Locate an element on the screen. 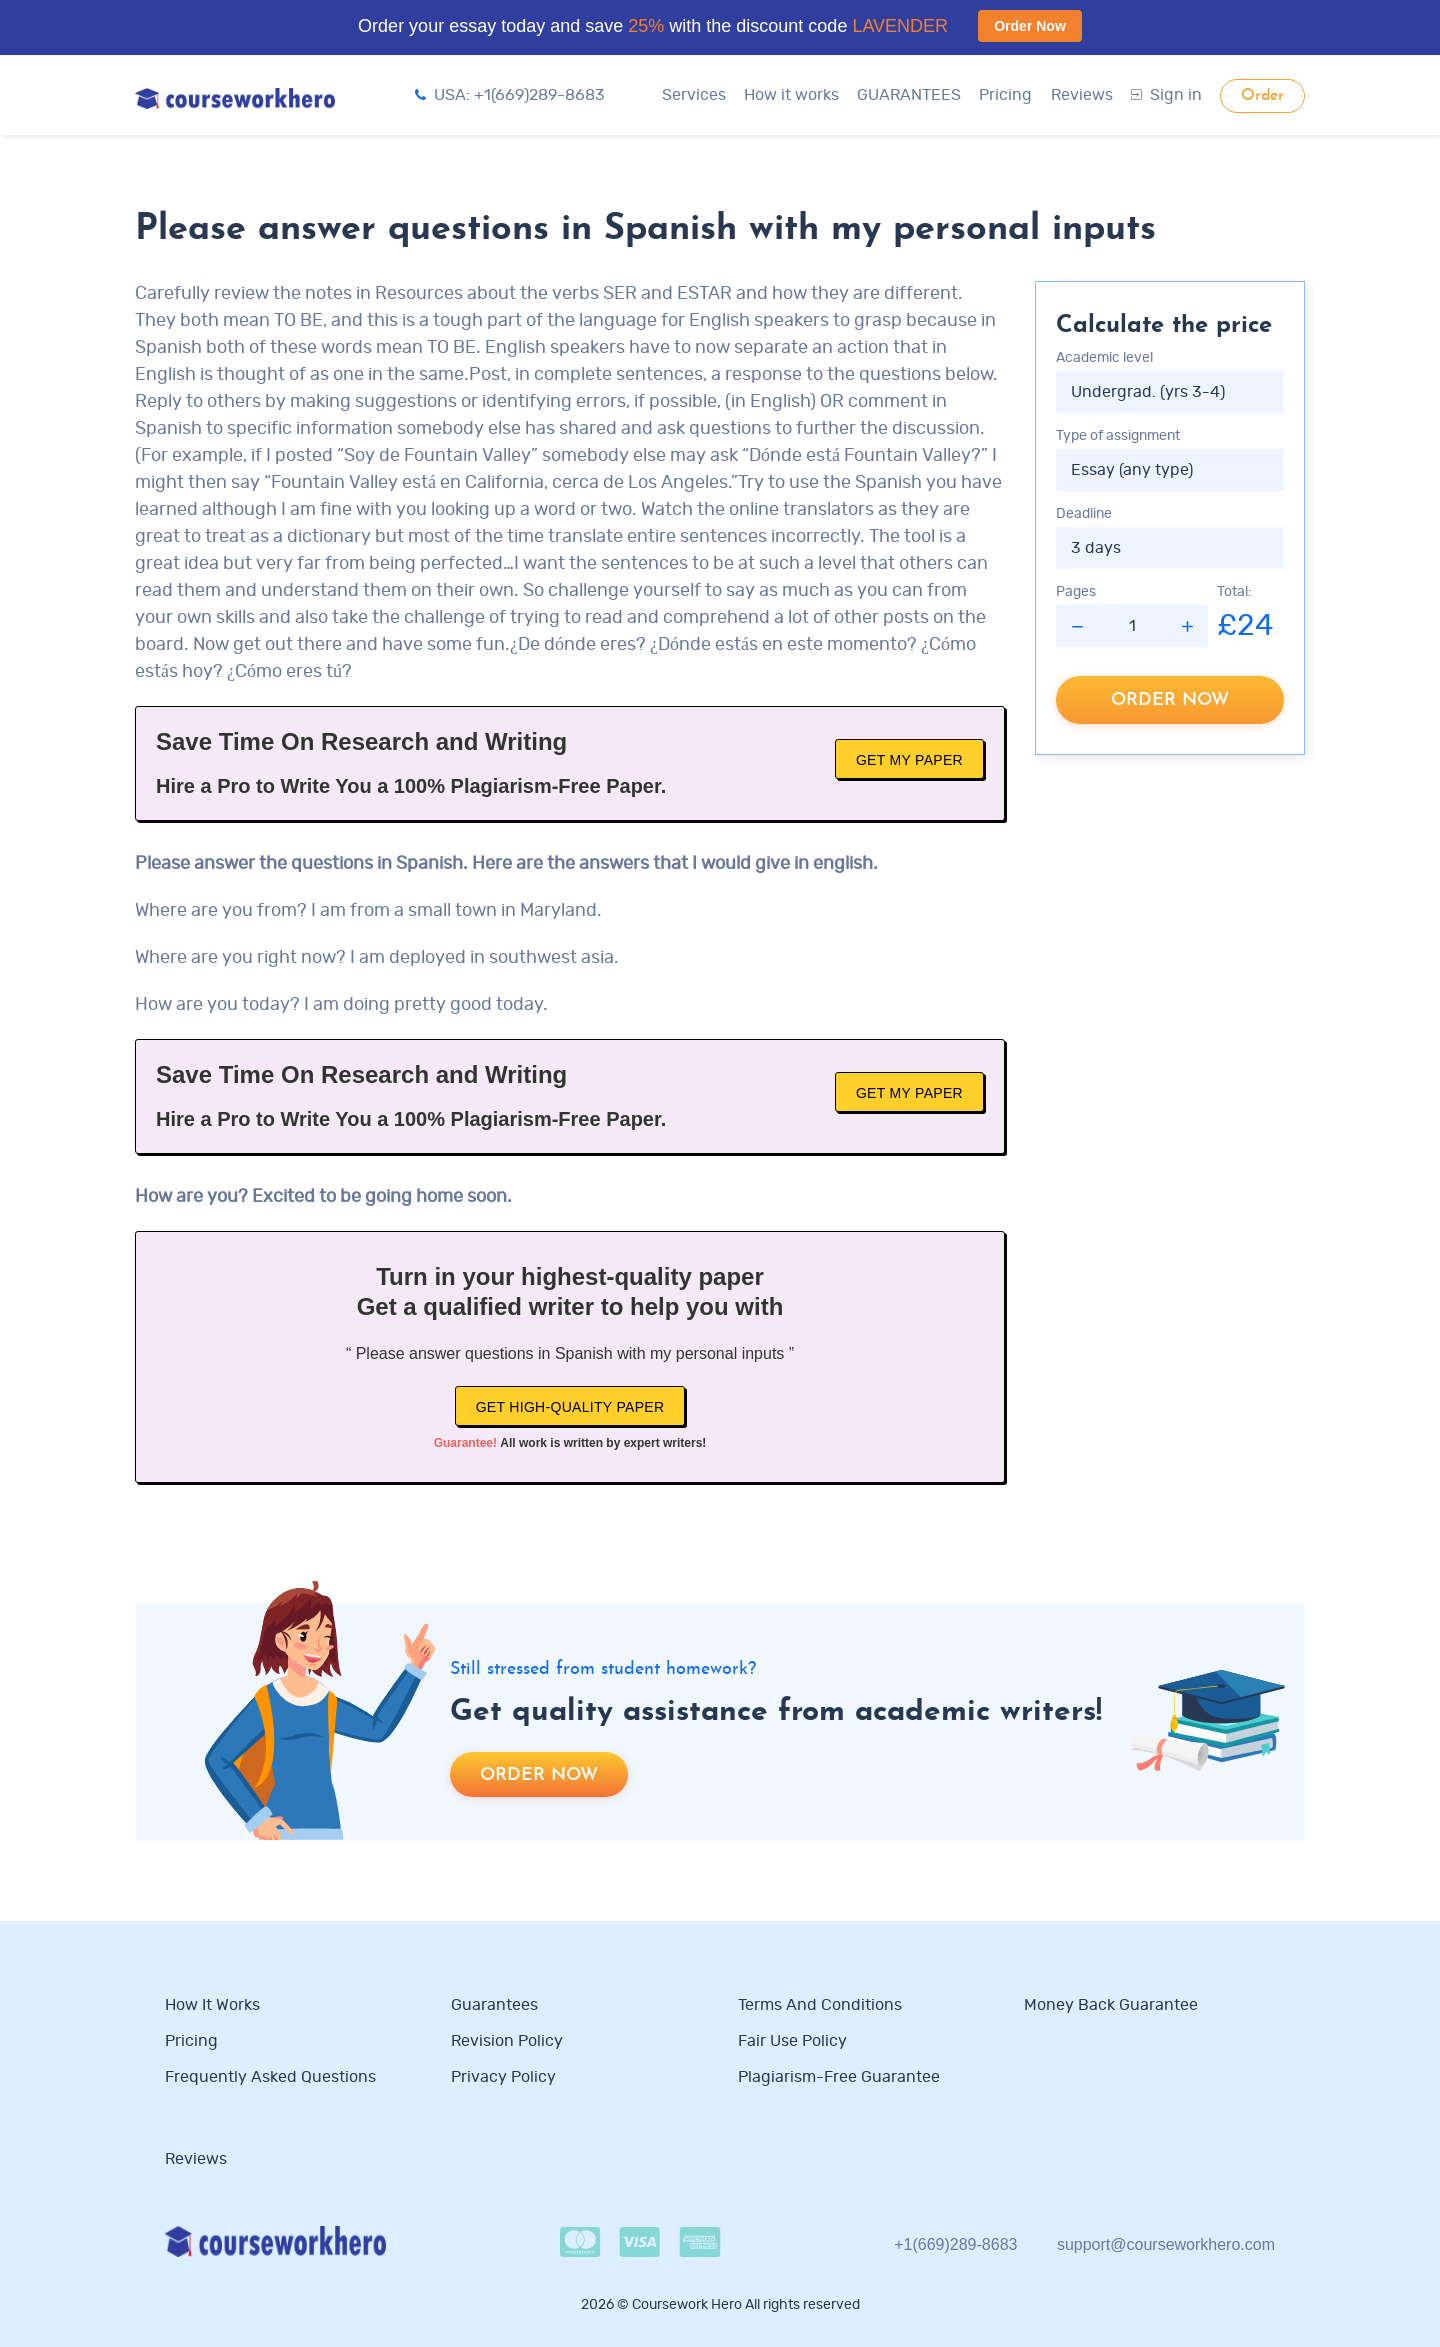  Money Back Guarantee is located at coordinates (1111, 2005).